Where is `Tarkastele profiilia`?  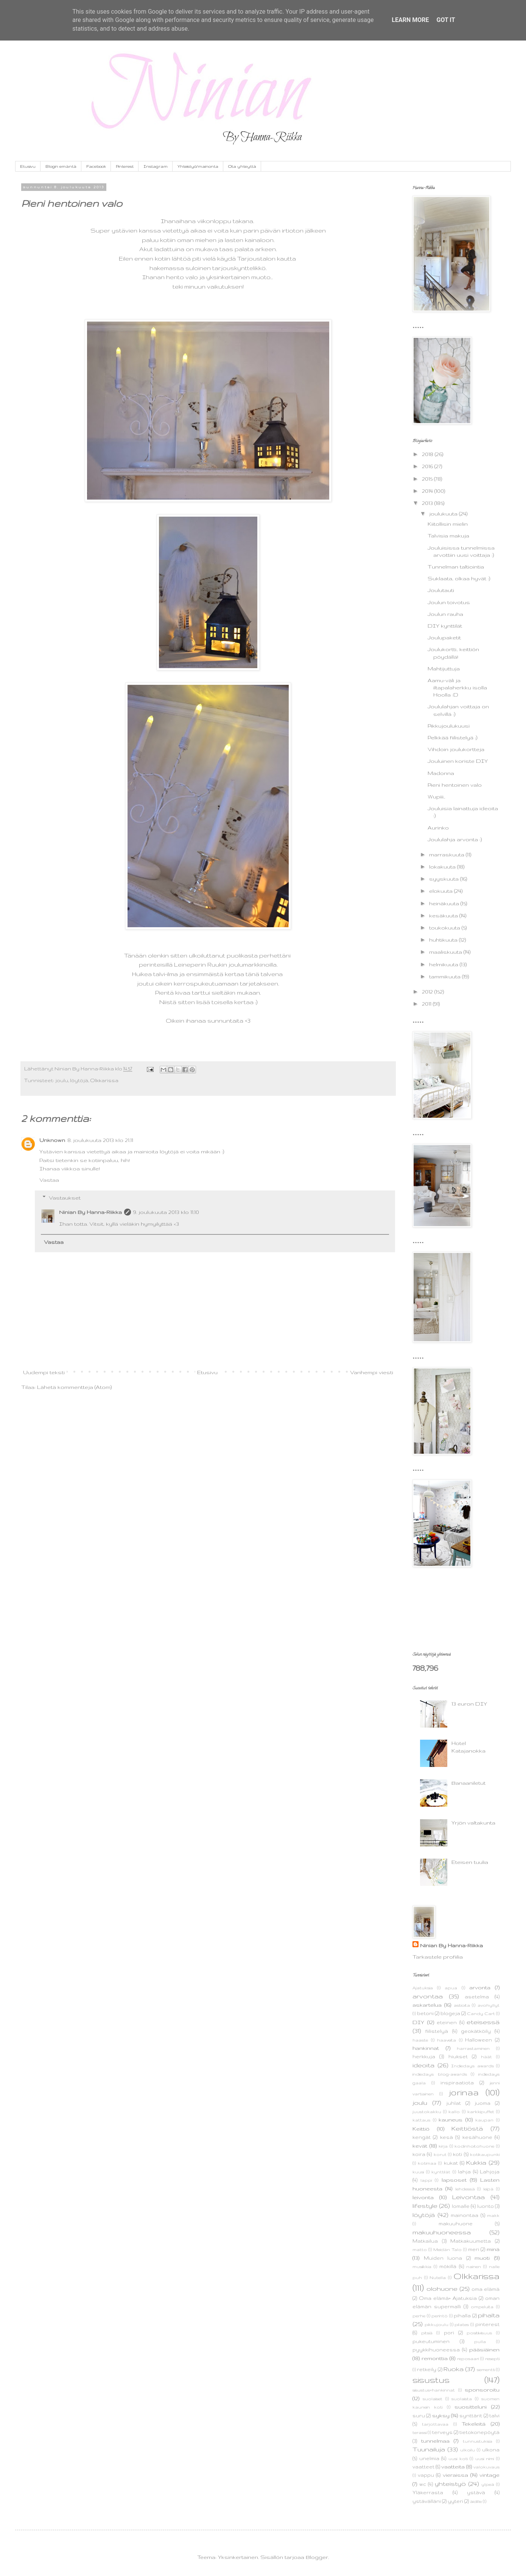
Tarkastele profiilia is located at coordinates (437, 1957).